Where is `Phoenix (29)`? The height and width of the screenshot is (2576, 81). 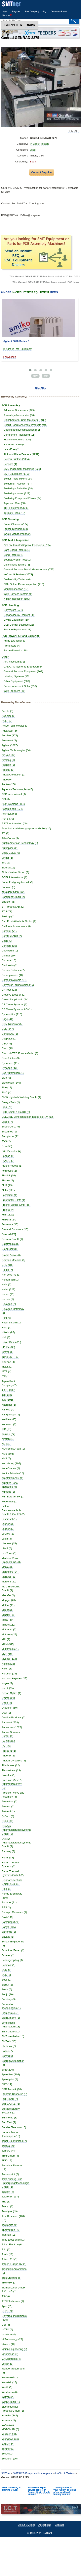
Phoenix (29) is located at coordinates (9, 1755).